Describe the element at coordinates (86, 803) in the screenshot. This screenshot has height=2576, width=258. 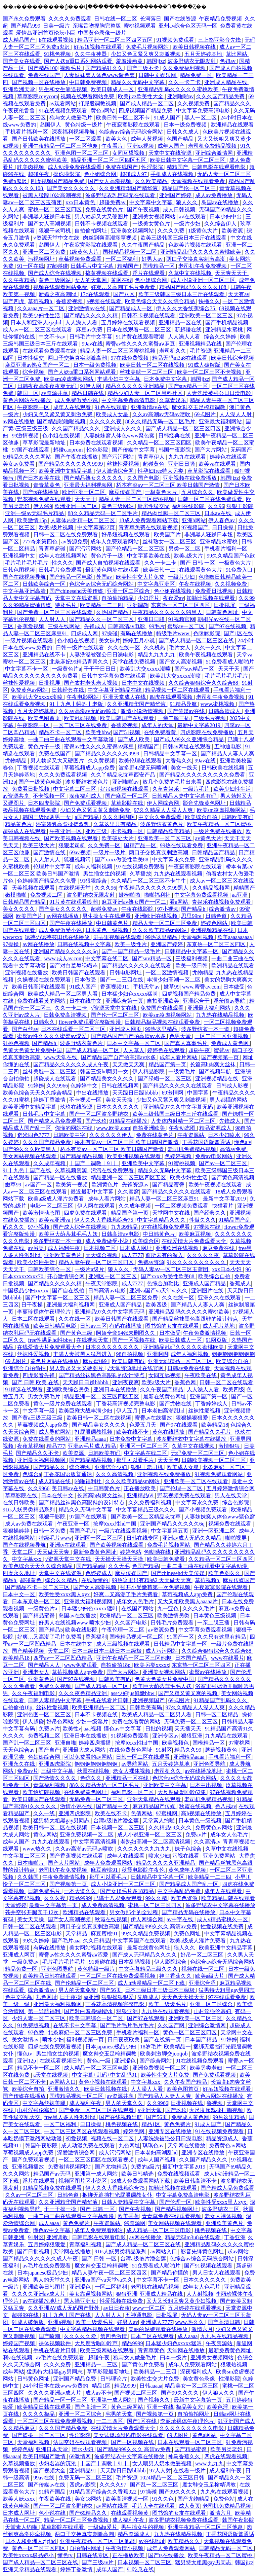
I see `国产免费观看视频` at that location.